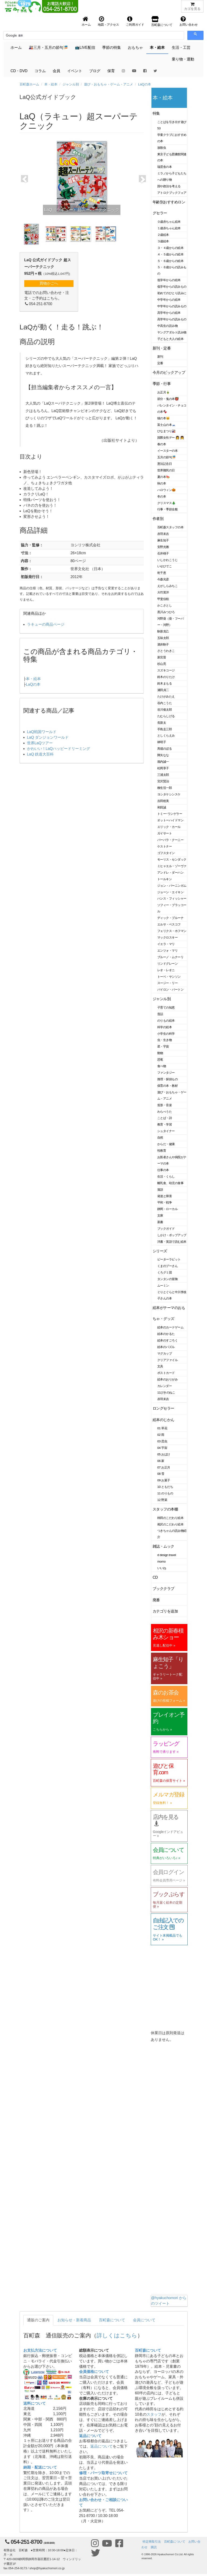 The height and width of the screenshot is (2576, 207). Describe the element at coordinates (168, 399) in the screenshot. I see `節分・鬼の本👹` at that location.